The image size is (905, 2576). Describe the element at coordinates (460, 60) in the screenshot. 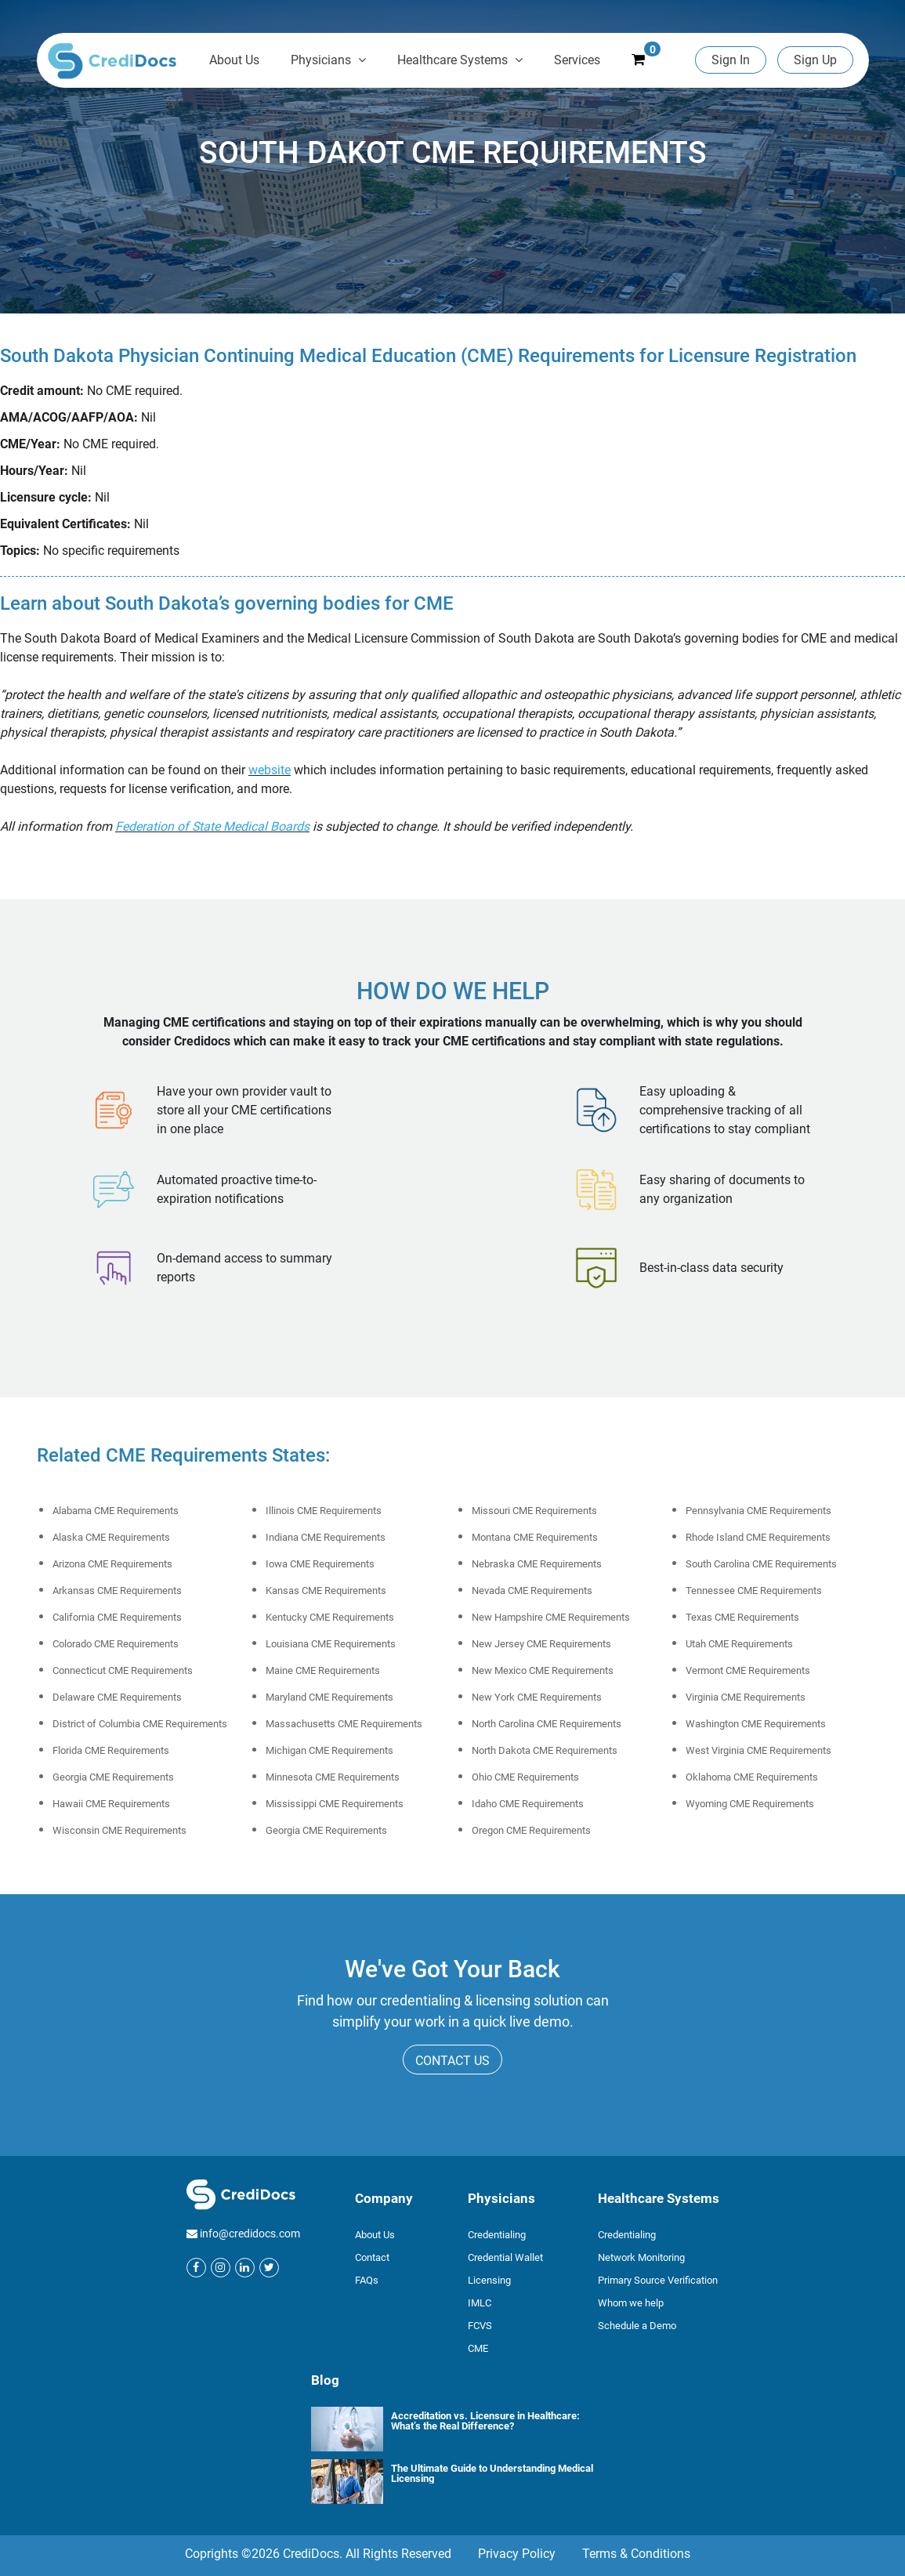

I see `Healthcare Systems` at that location.